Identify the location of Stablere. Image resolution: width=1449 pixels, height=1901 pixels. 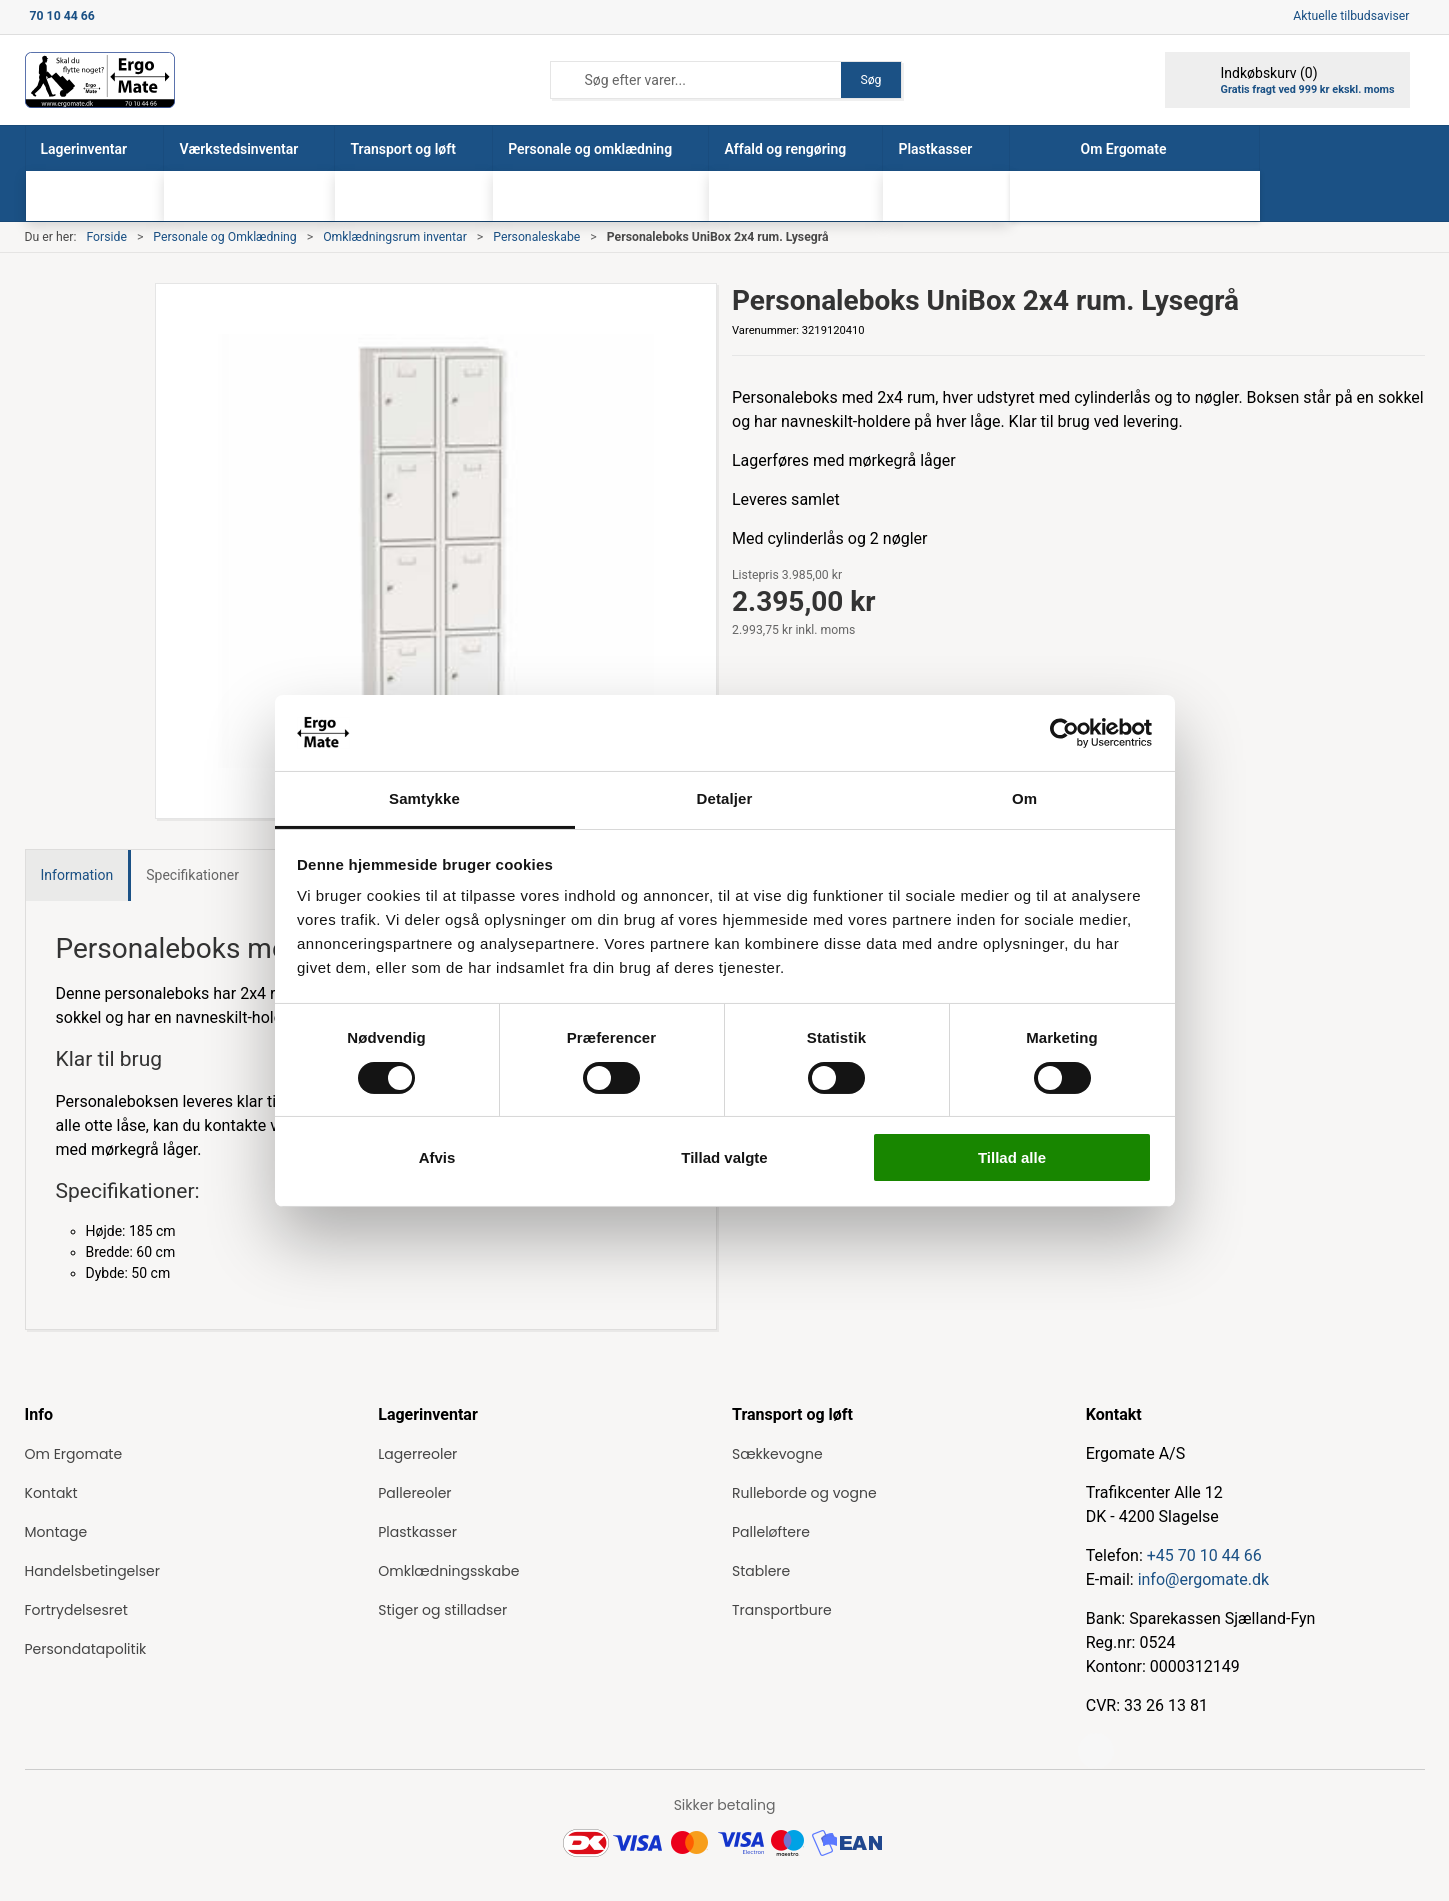
(761, 1571).